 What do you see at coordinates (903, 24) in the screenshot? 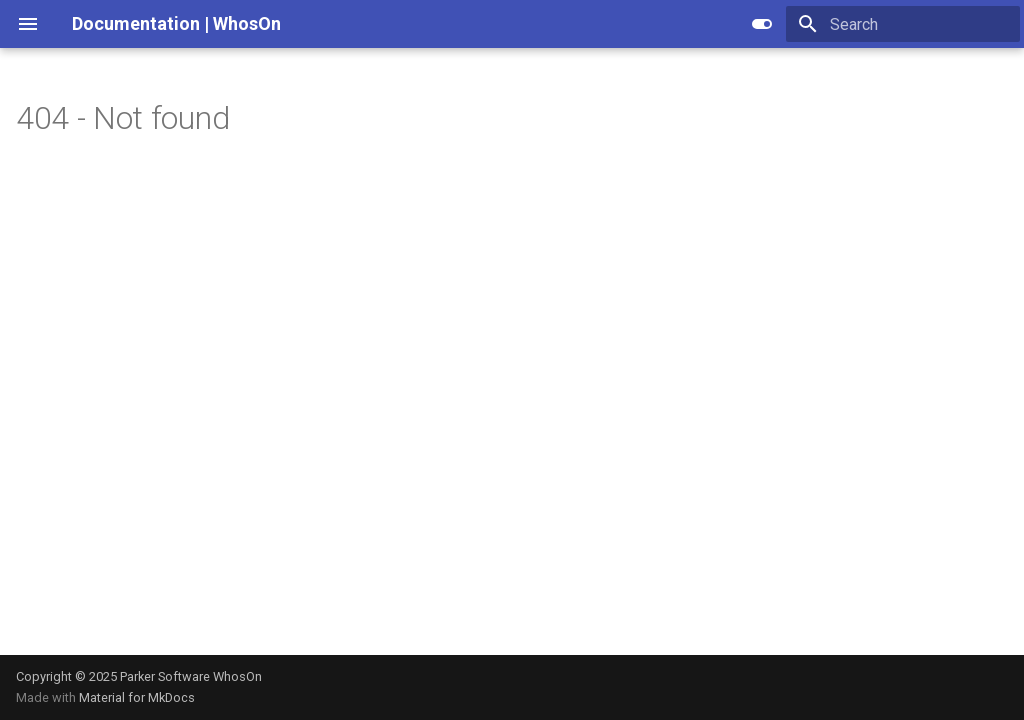
I see `[Search]` at bounding box center [903, 24].